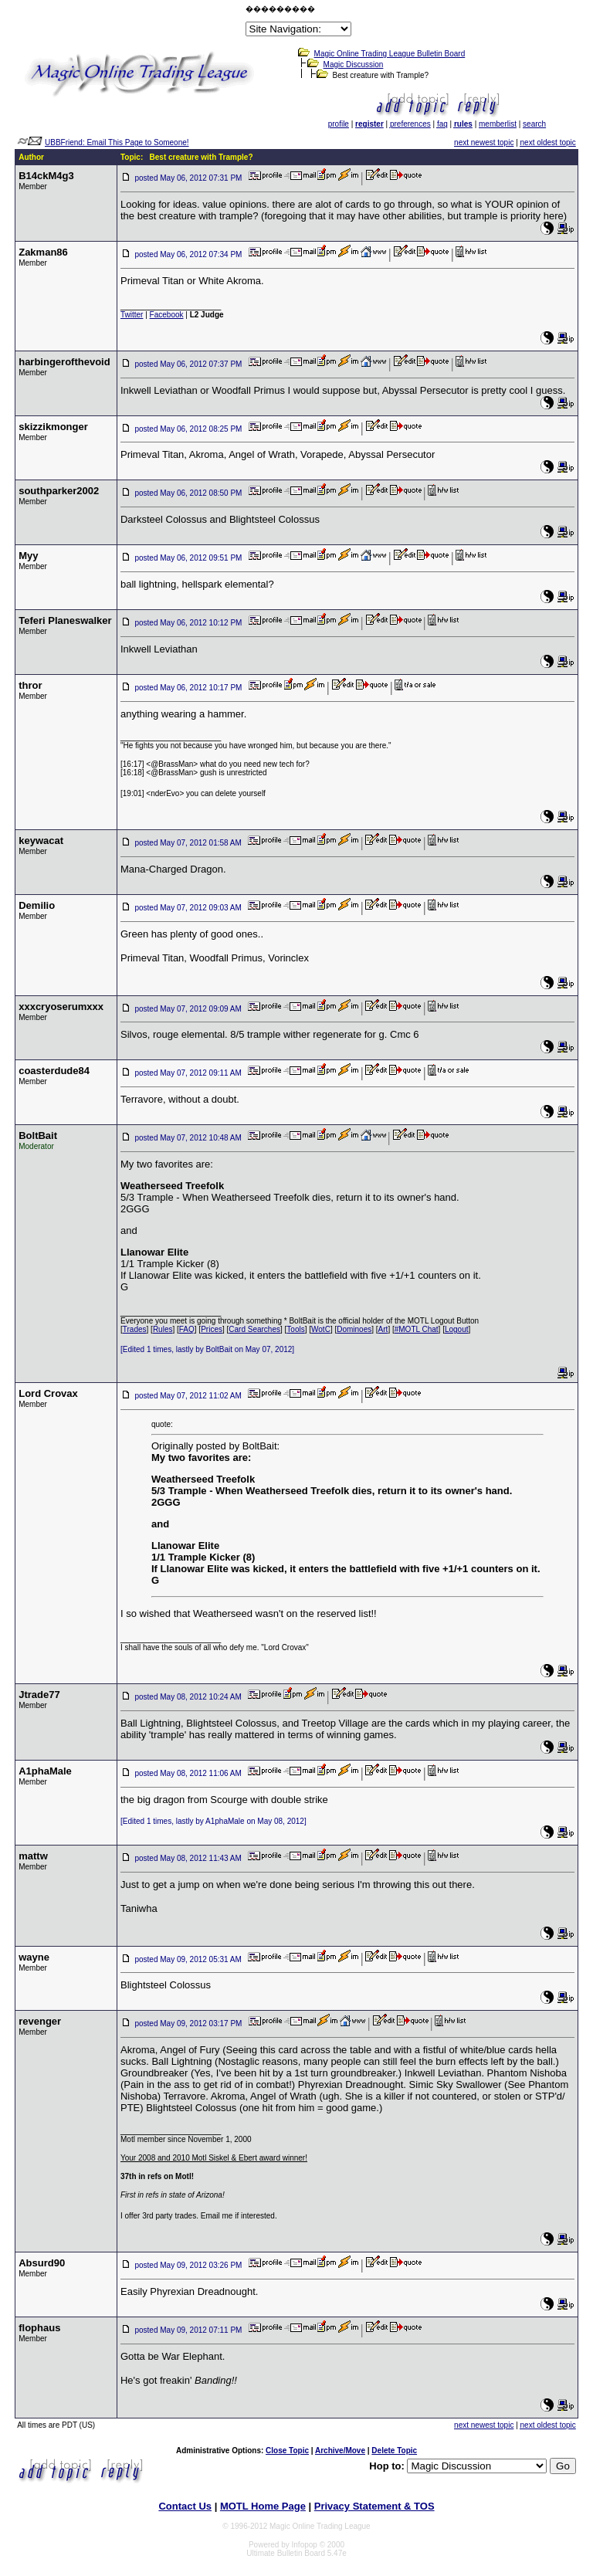  What do you see at coordinates (61, 1006) in the screenshot?
I see `xxxcryoserumxxx` at bounding box center [61, 1006].